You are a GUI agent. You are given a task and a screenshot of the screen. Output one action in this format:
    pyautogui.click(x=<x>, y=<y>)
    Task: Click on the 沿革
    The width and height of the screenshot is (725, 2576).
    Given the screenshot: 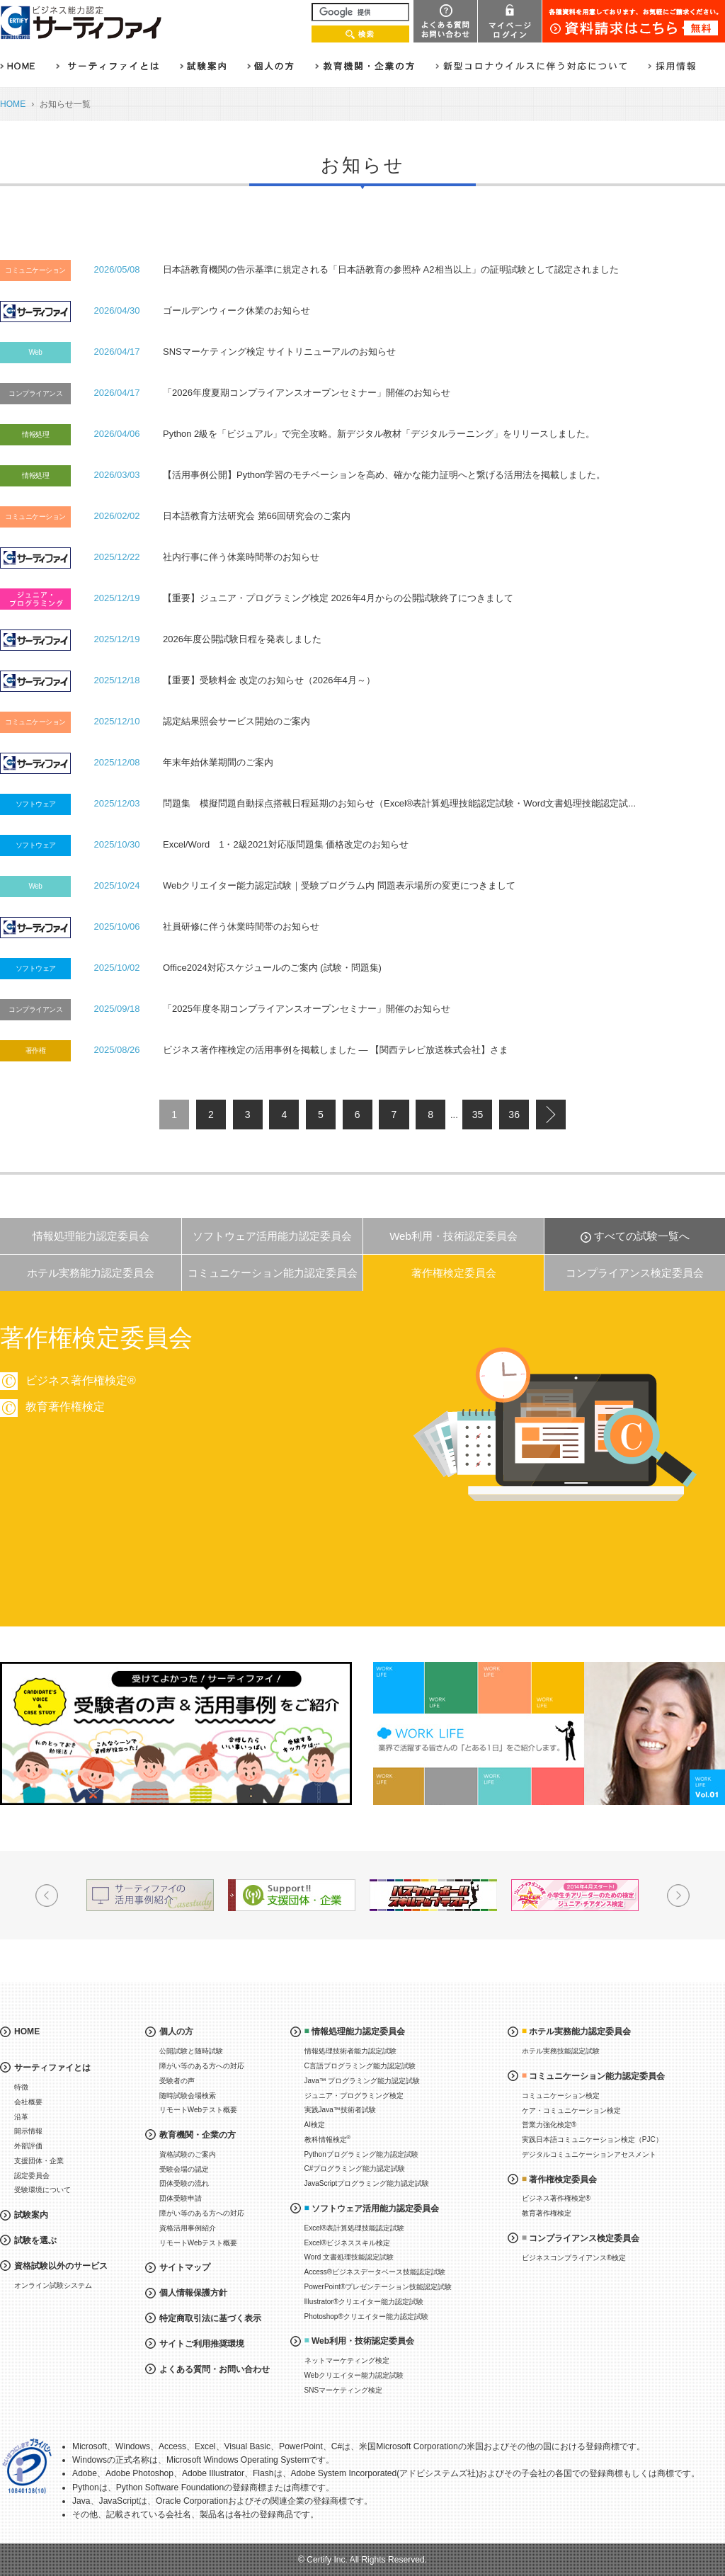 What is the action you would take?
    pyautogui.click(x=21, y=2117)
    